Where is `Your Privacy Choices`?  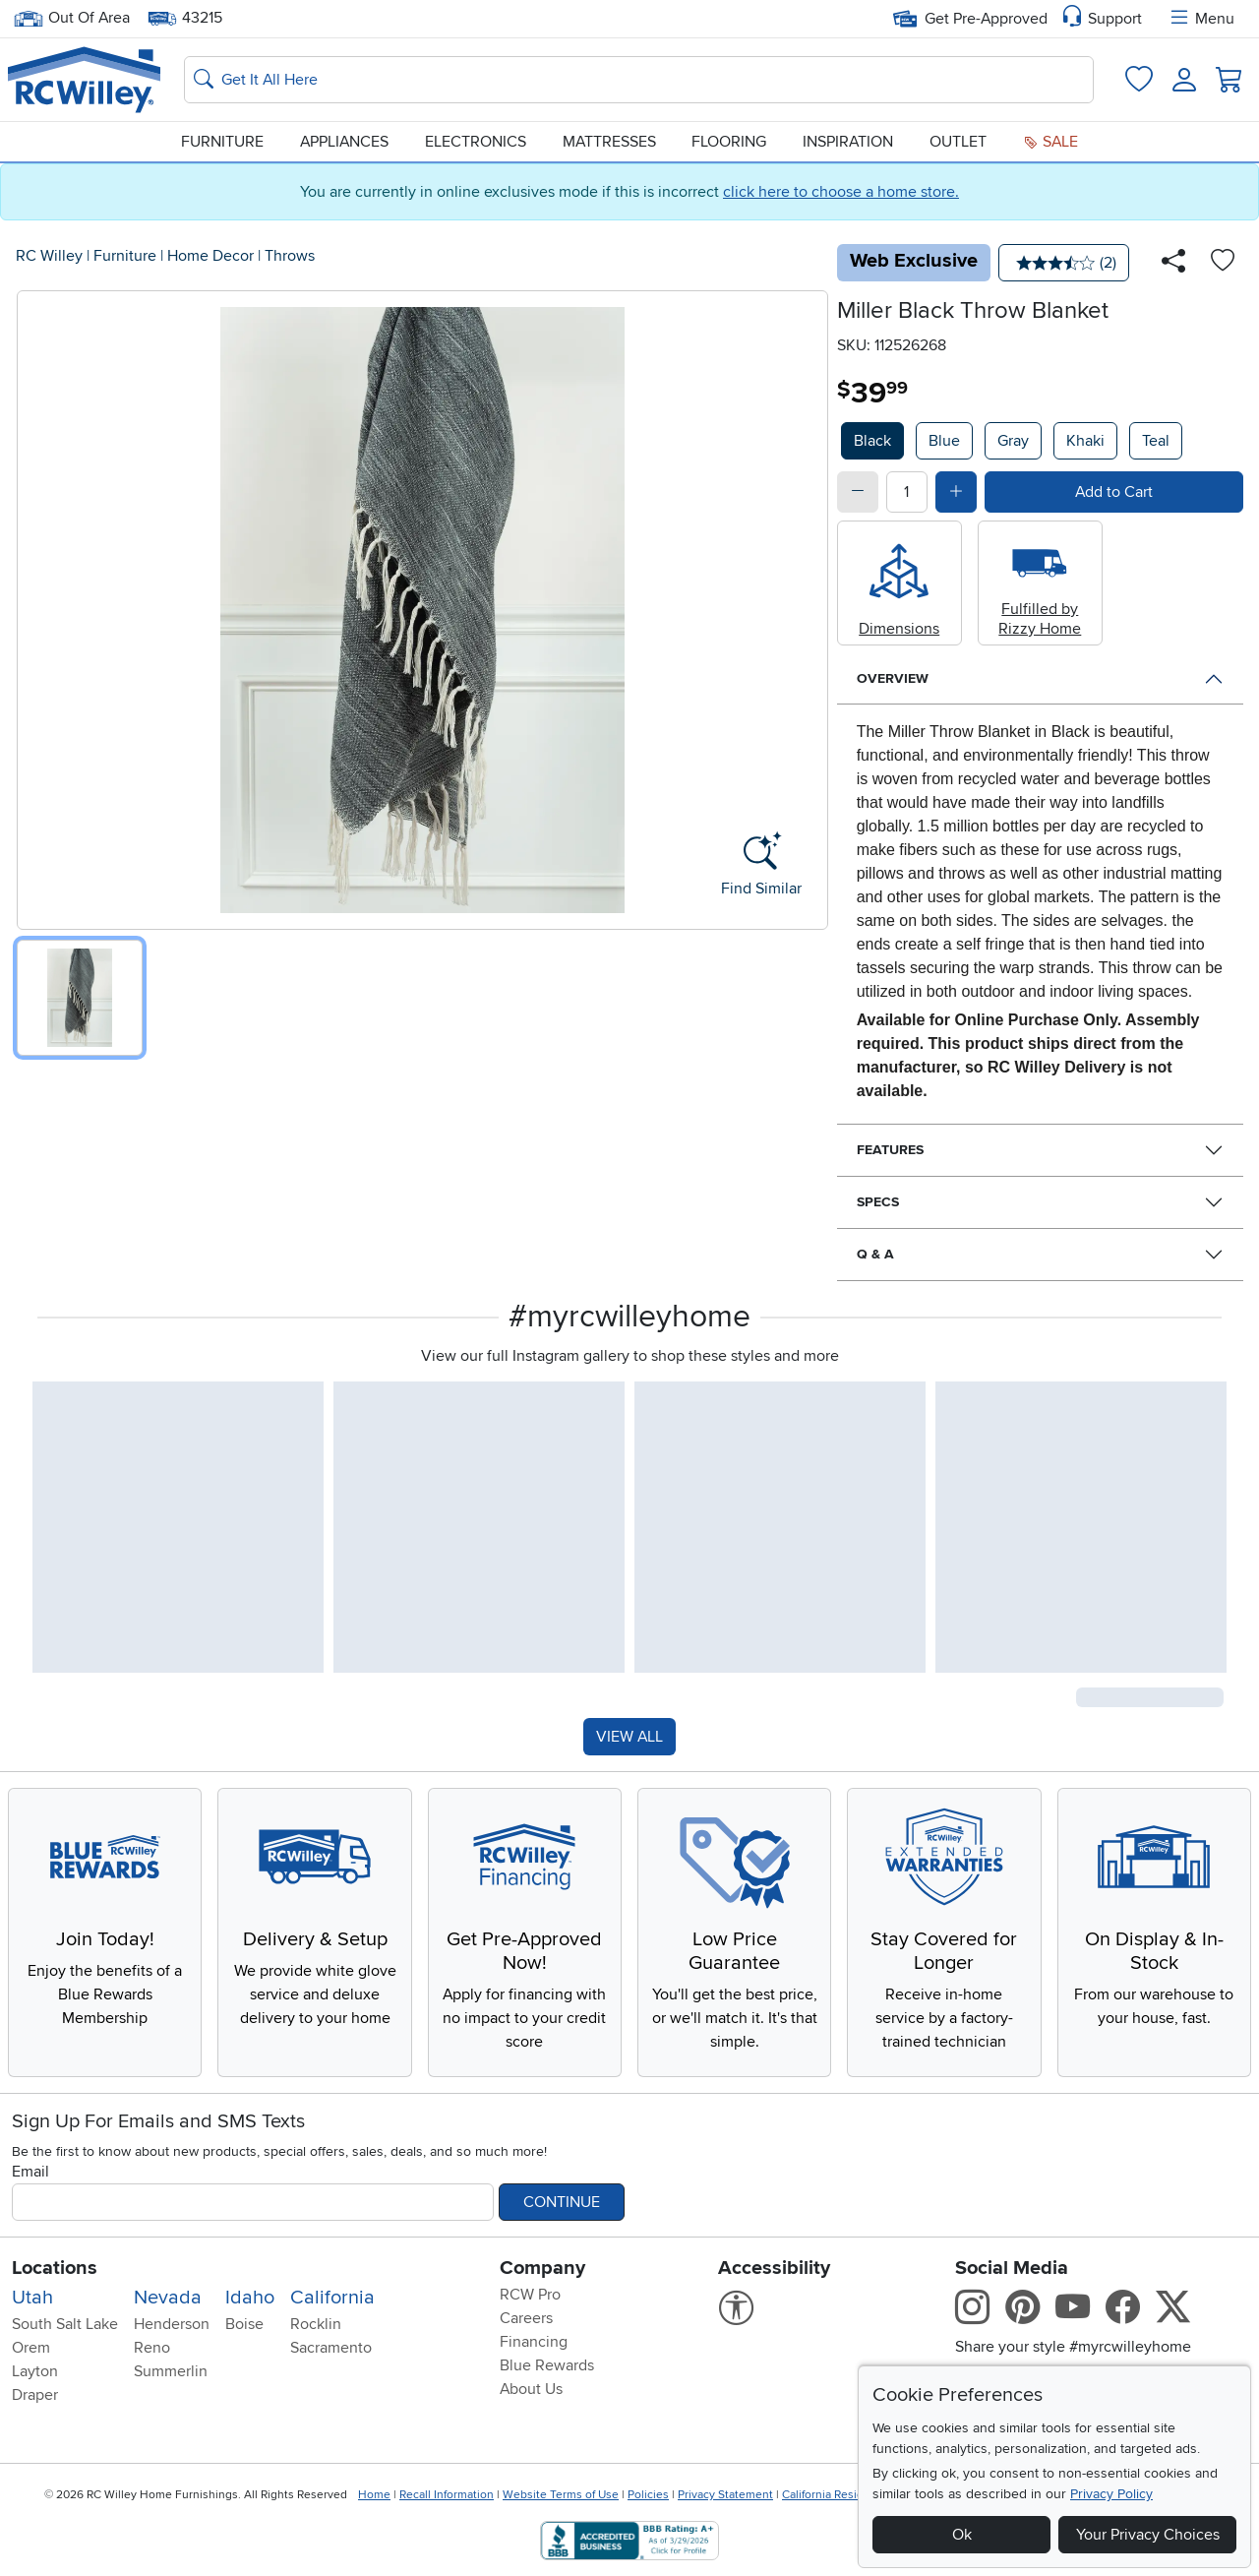 Your Privacy Choices is located at coordinates (1148, 2535).